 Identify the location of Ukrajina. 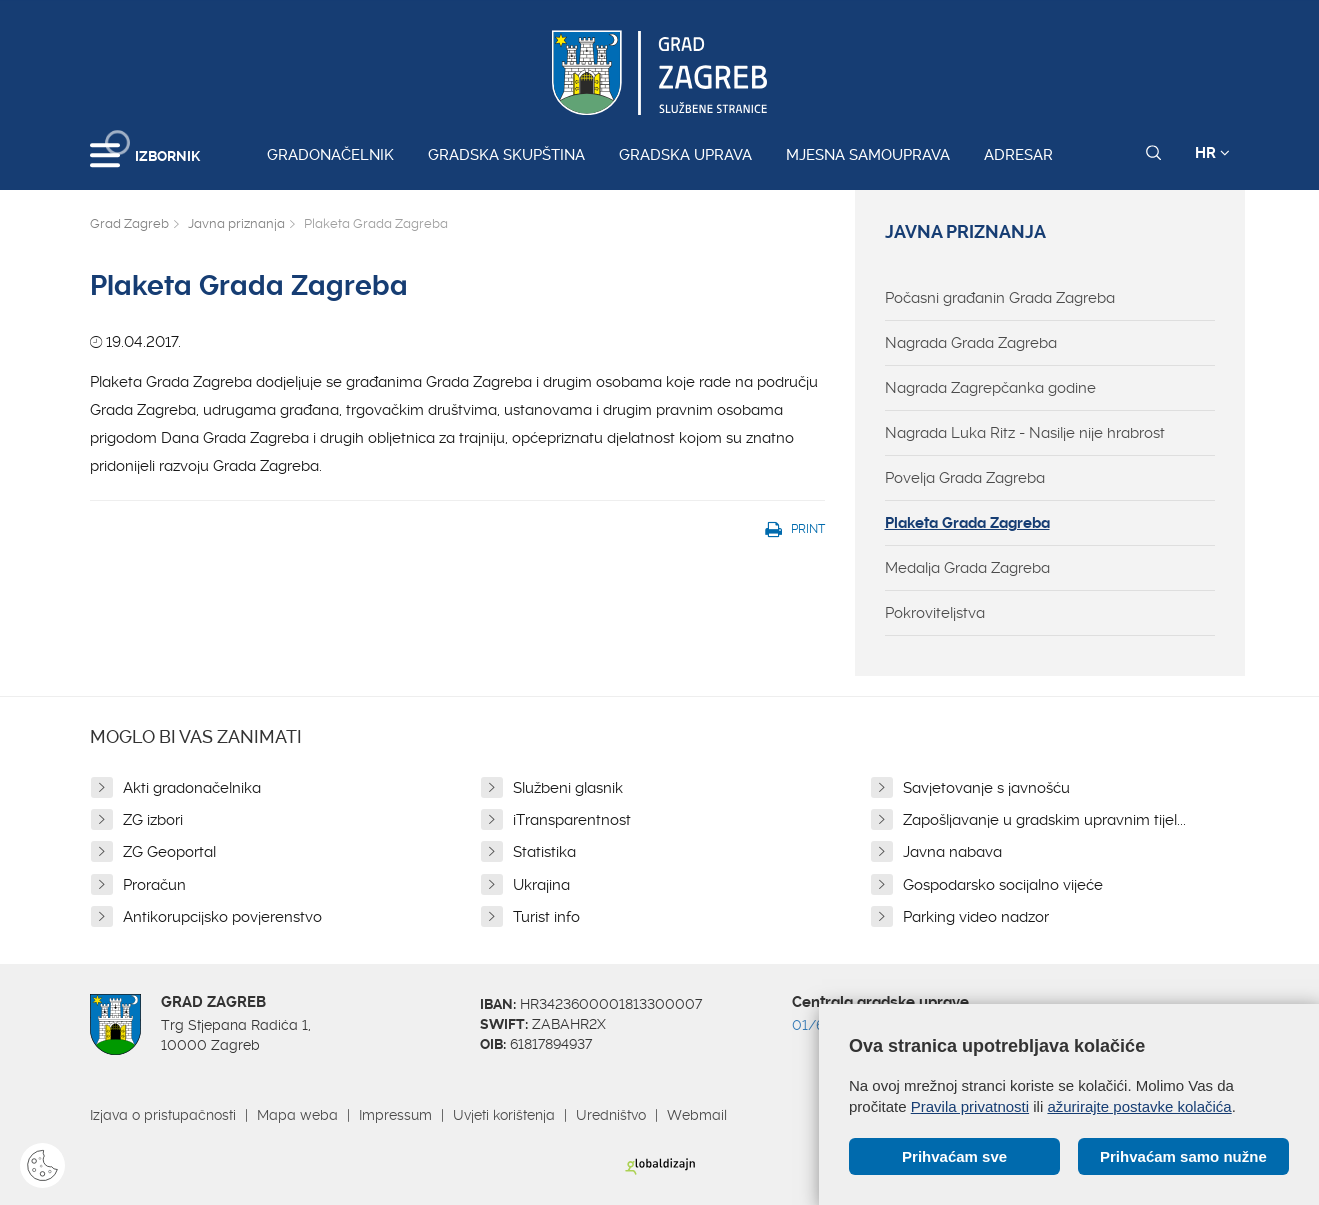
(541, 885).